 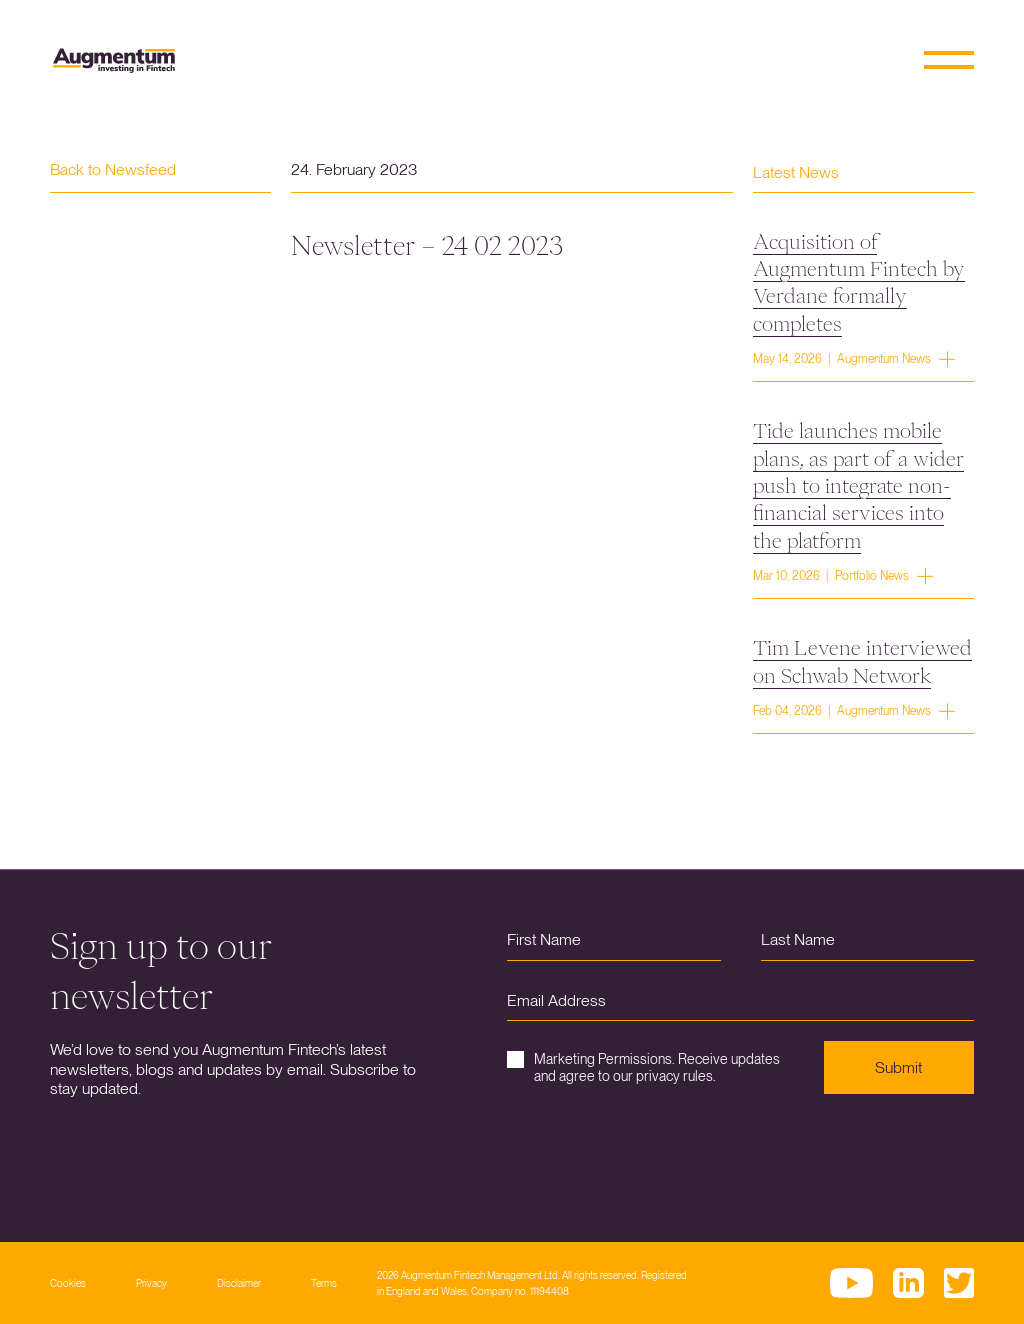 I want to click on Back to Newsfeed, so click(x=113, y=169).